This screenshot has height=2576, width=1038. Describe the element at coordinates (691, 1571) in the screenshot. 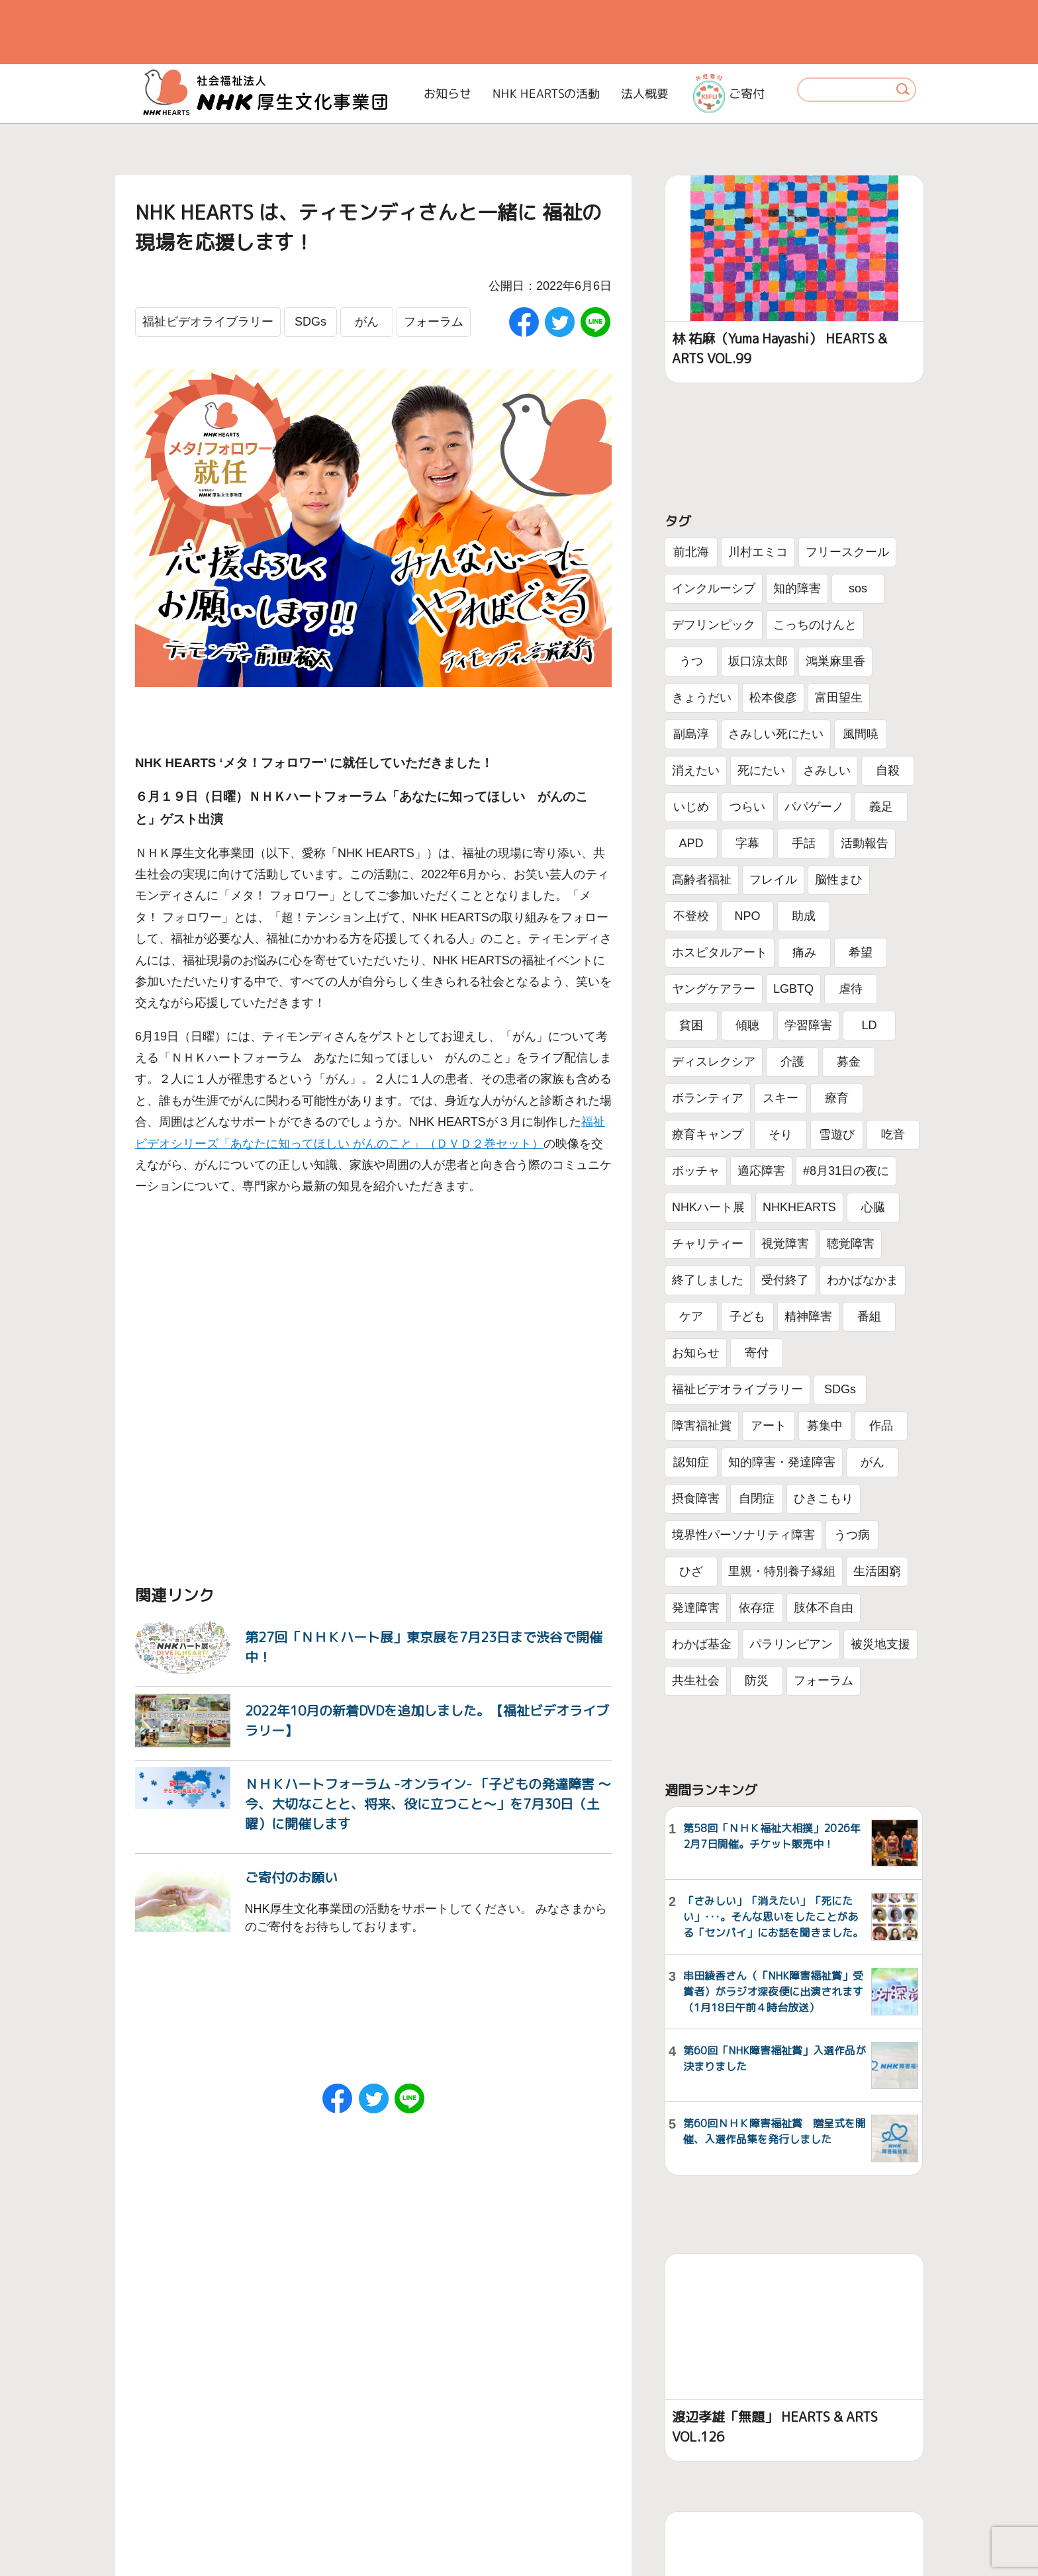

I see `ひざ` at that location.